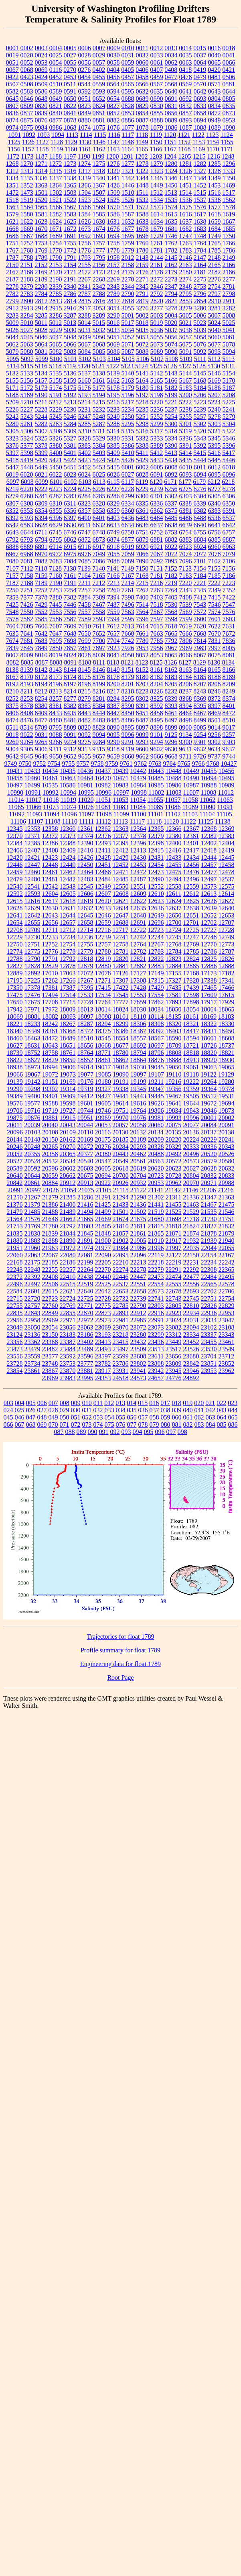  I want to click on 8179, so click(128, 676).